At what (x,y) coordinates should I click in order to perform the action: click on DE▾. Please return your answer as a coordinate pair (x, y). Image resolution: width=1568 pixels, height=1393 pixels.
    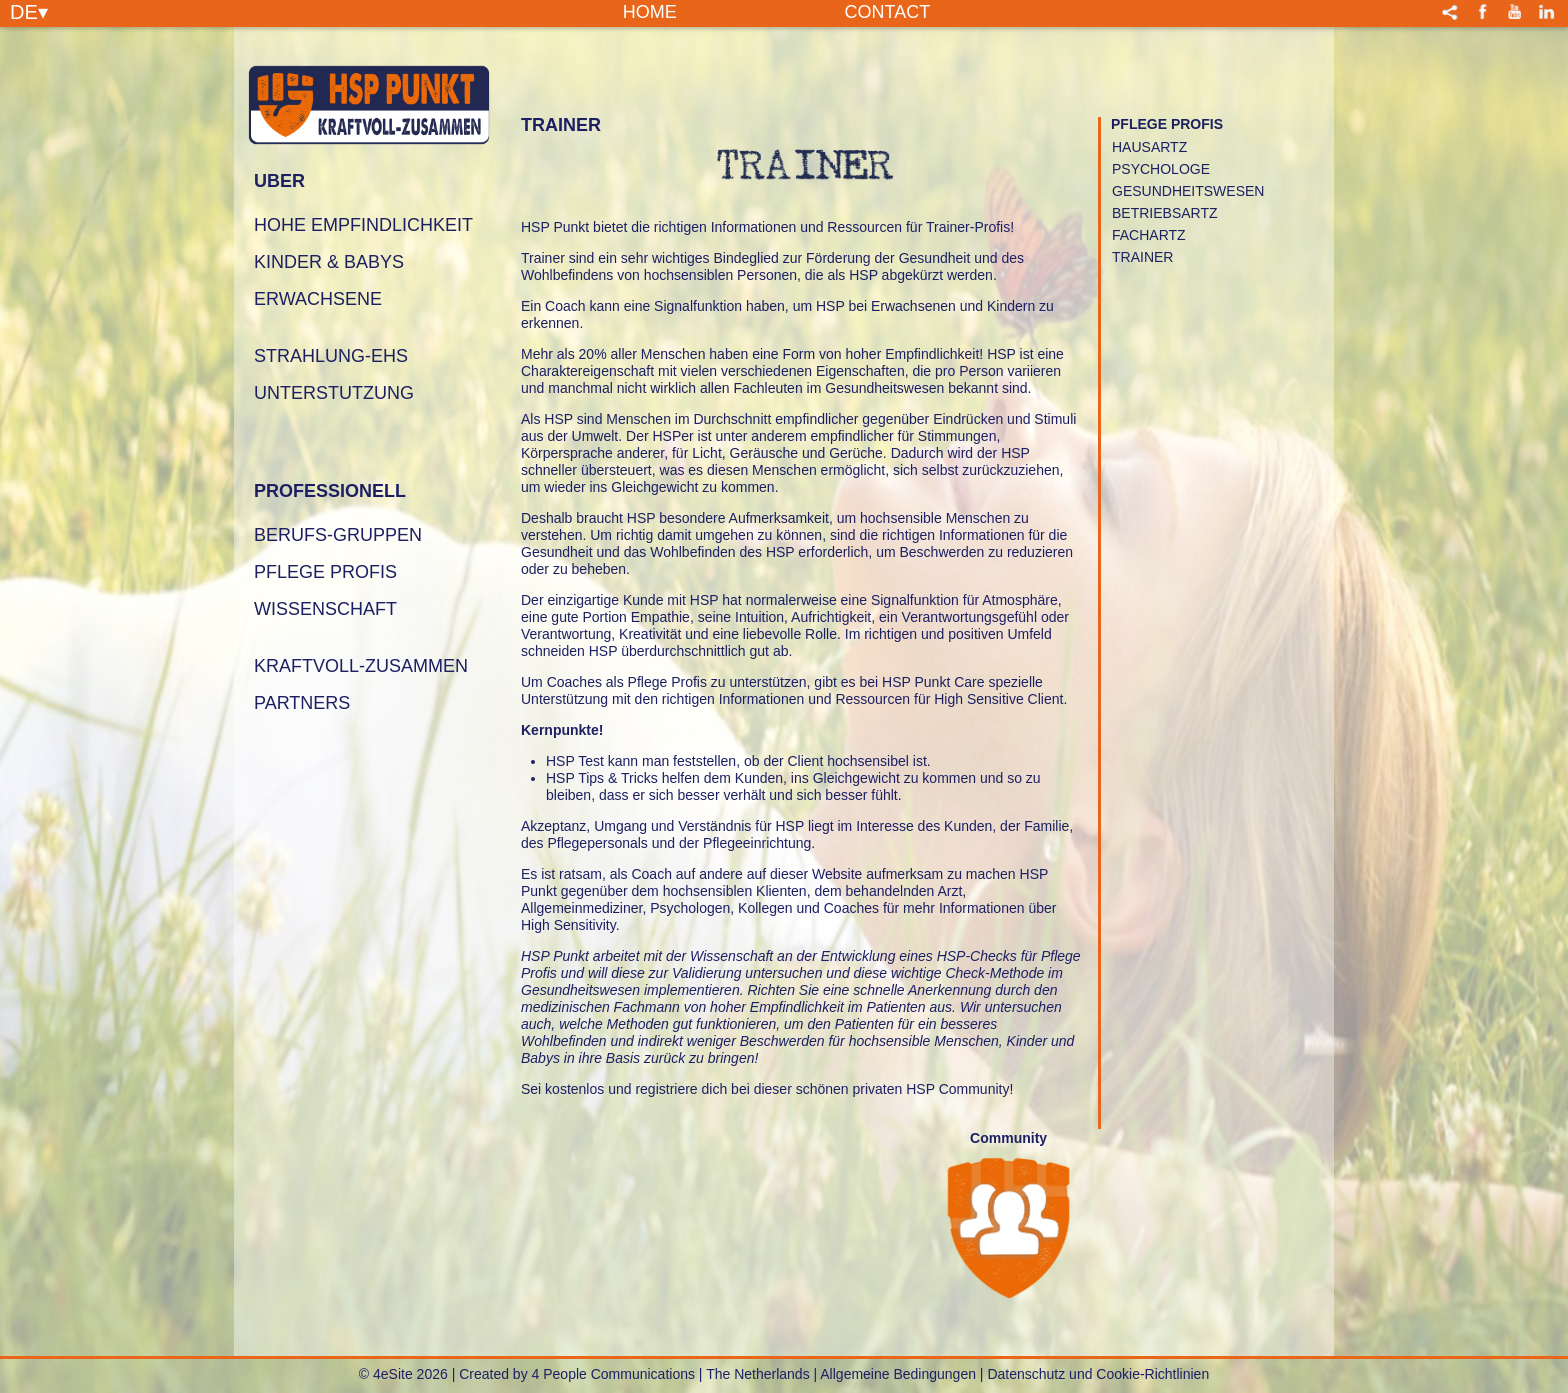
    Looking at the image, I should click on (29, 11).